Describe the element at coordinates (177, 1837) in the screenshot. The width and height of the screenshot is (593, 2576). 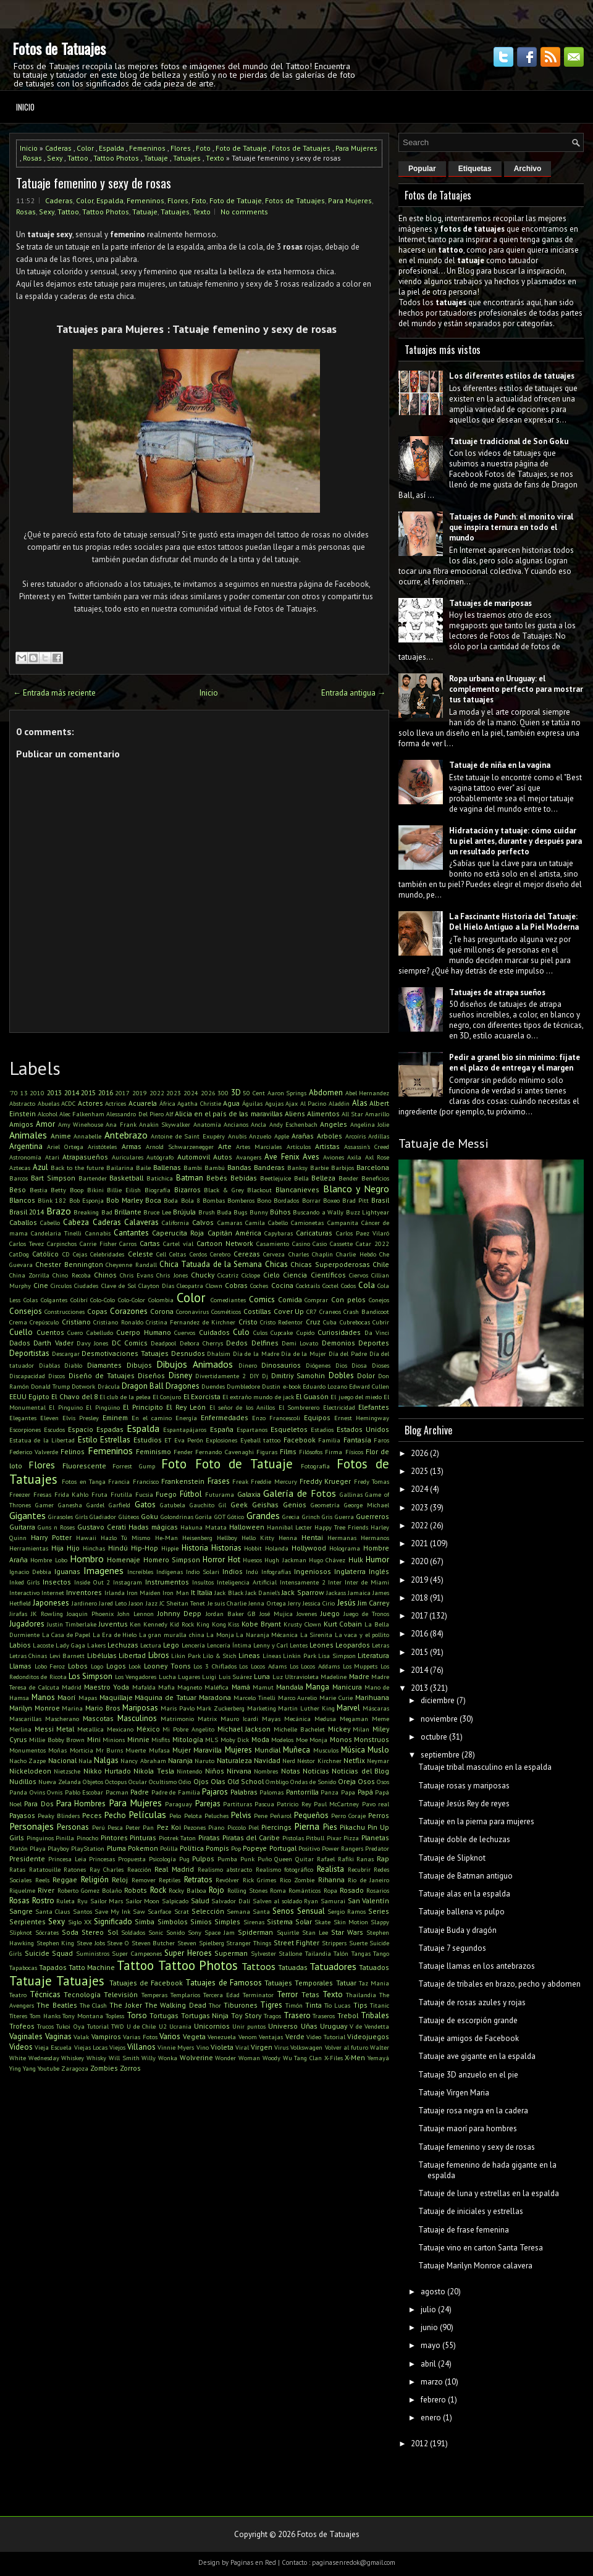
I see `Piotrek Taton` at that location.